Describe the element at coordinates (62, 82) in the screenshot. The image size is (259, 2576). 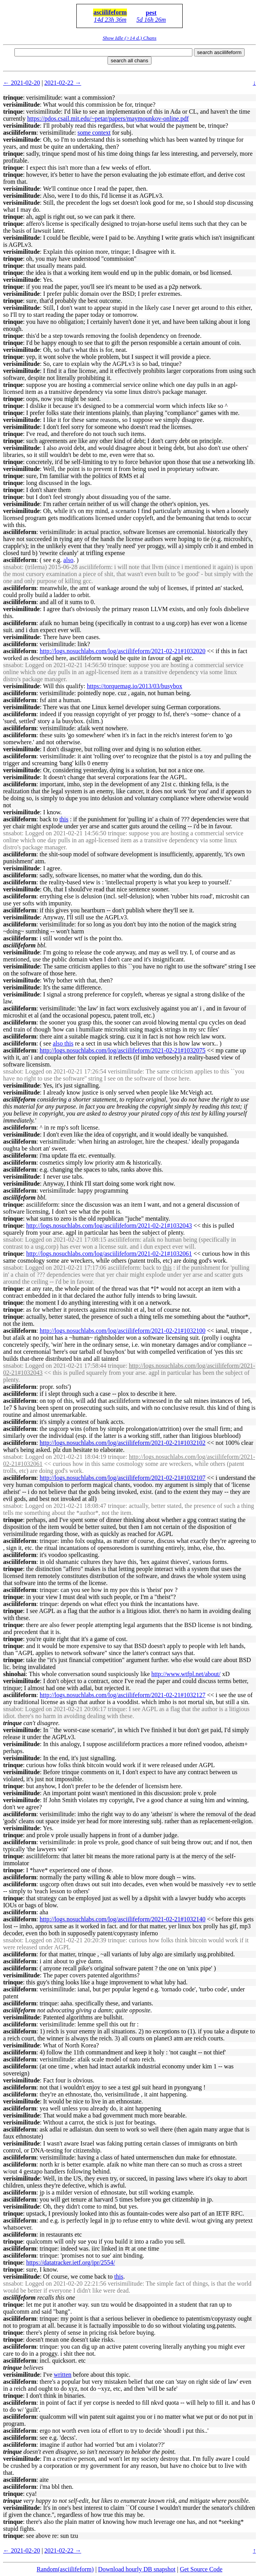
I see `2021-02-22 →` at that location.